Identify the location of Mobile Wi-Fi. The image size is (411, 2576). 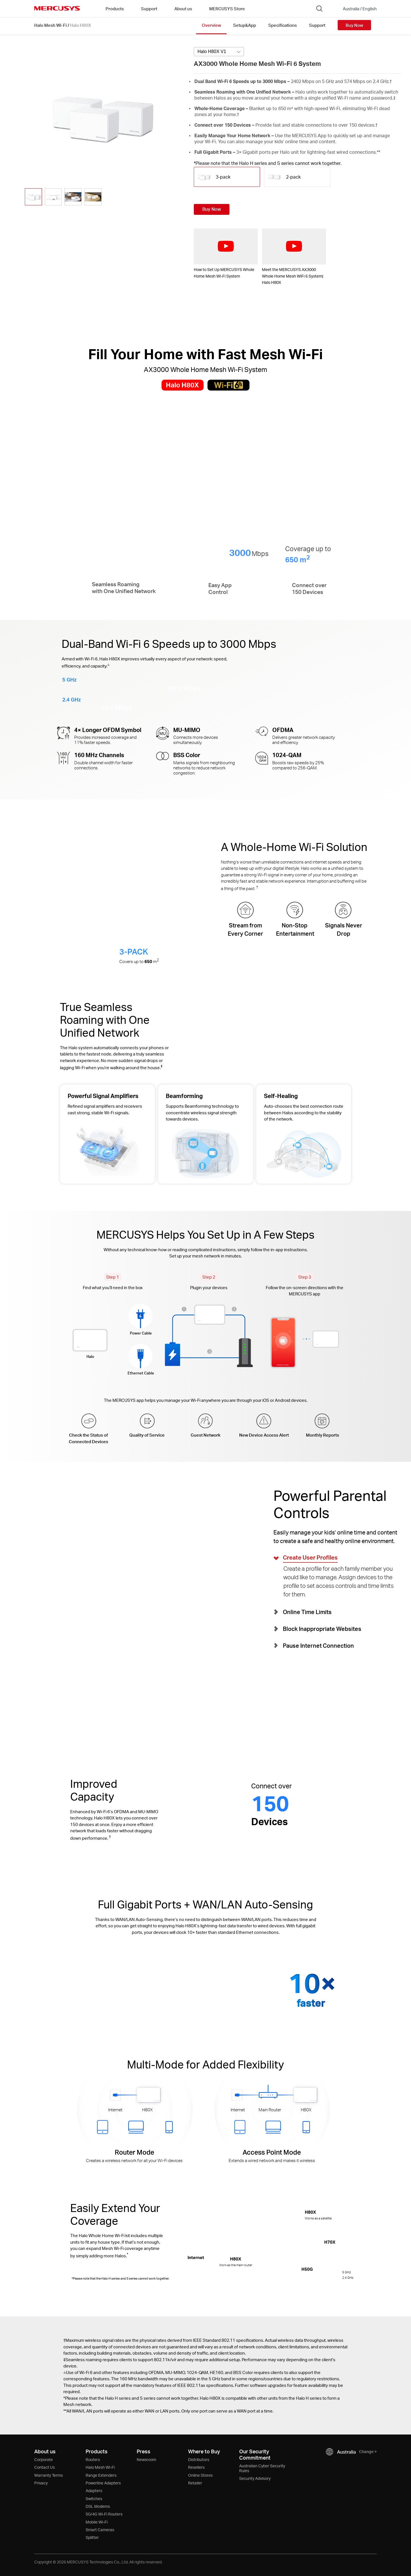
(97, 2522).